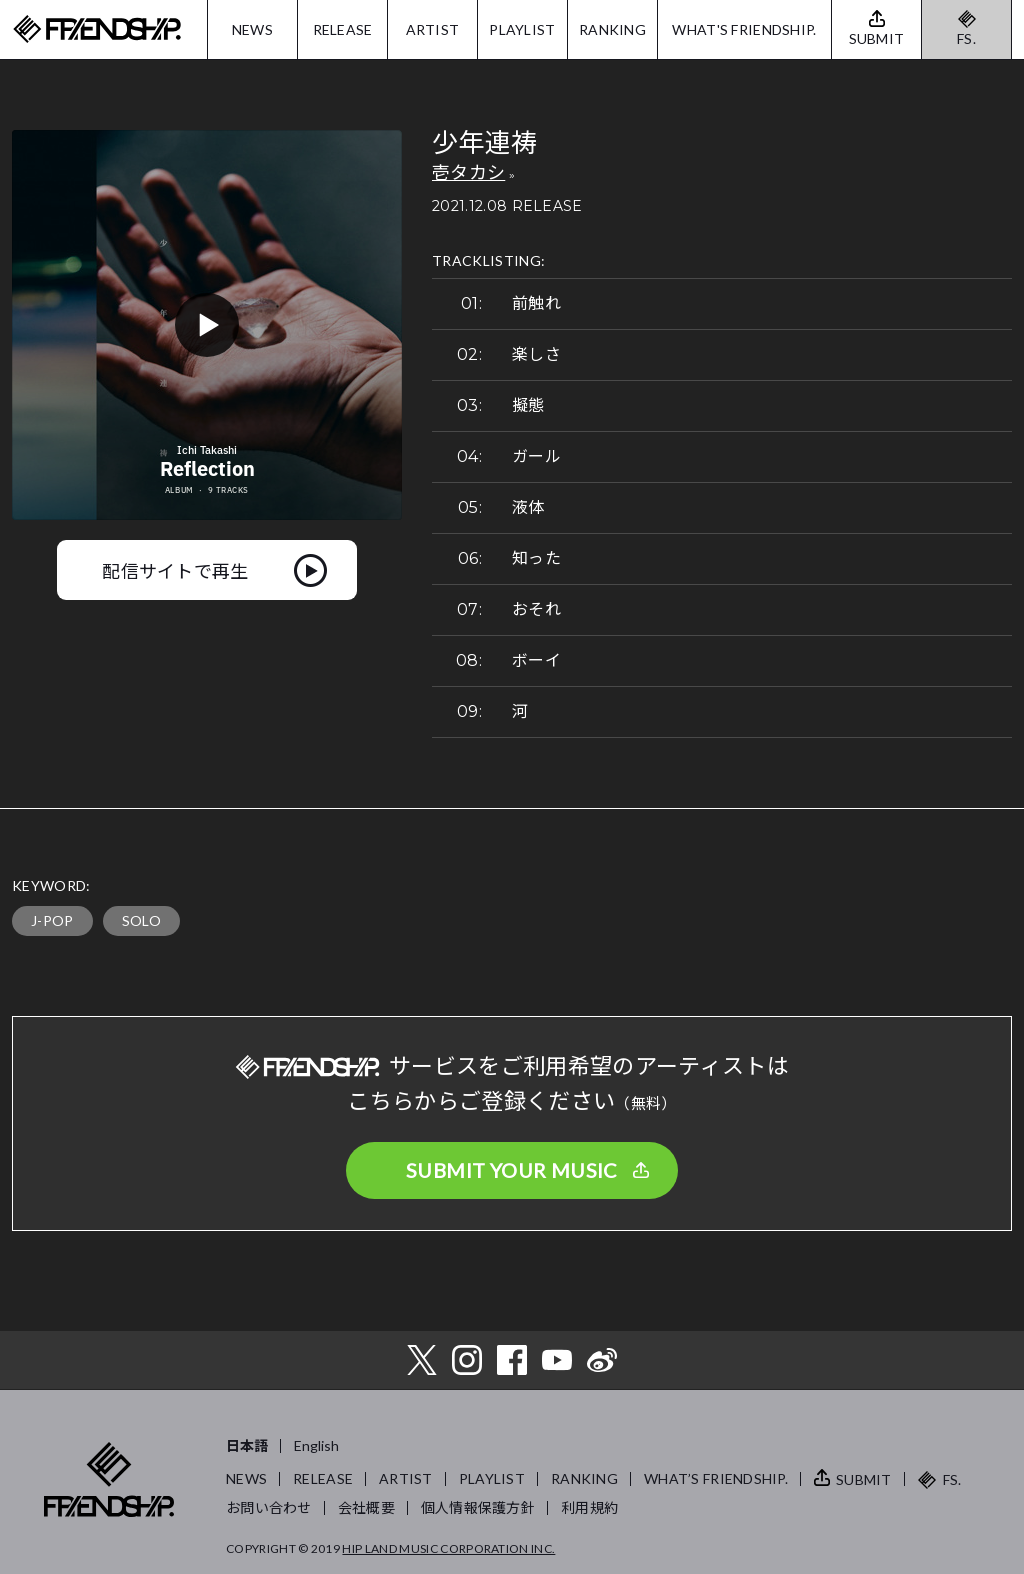  What do you see at coordinates (589, 1507) in the screenshot?
I see `利用規約` at bounding box center [589, 1507].